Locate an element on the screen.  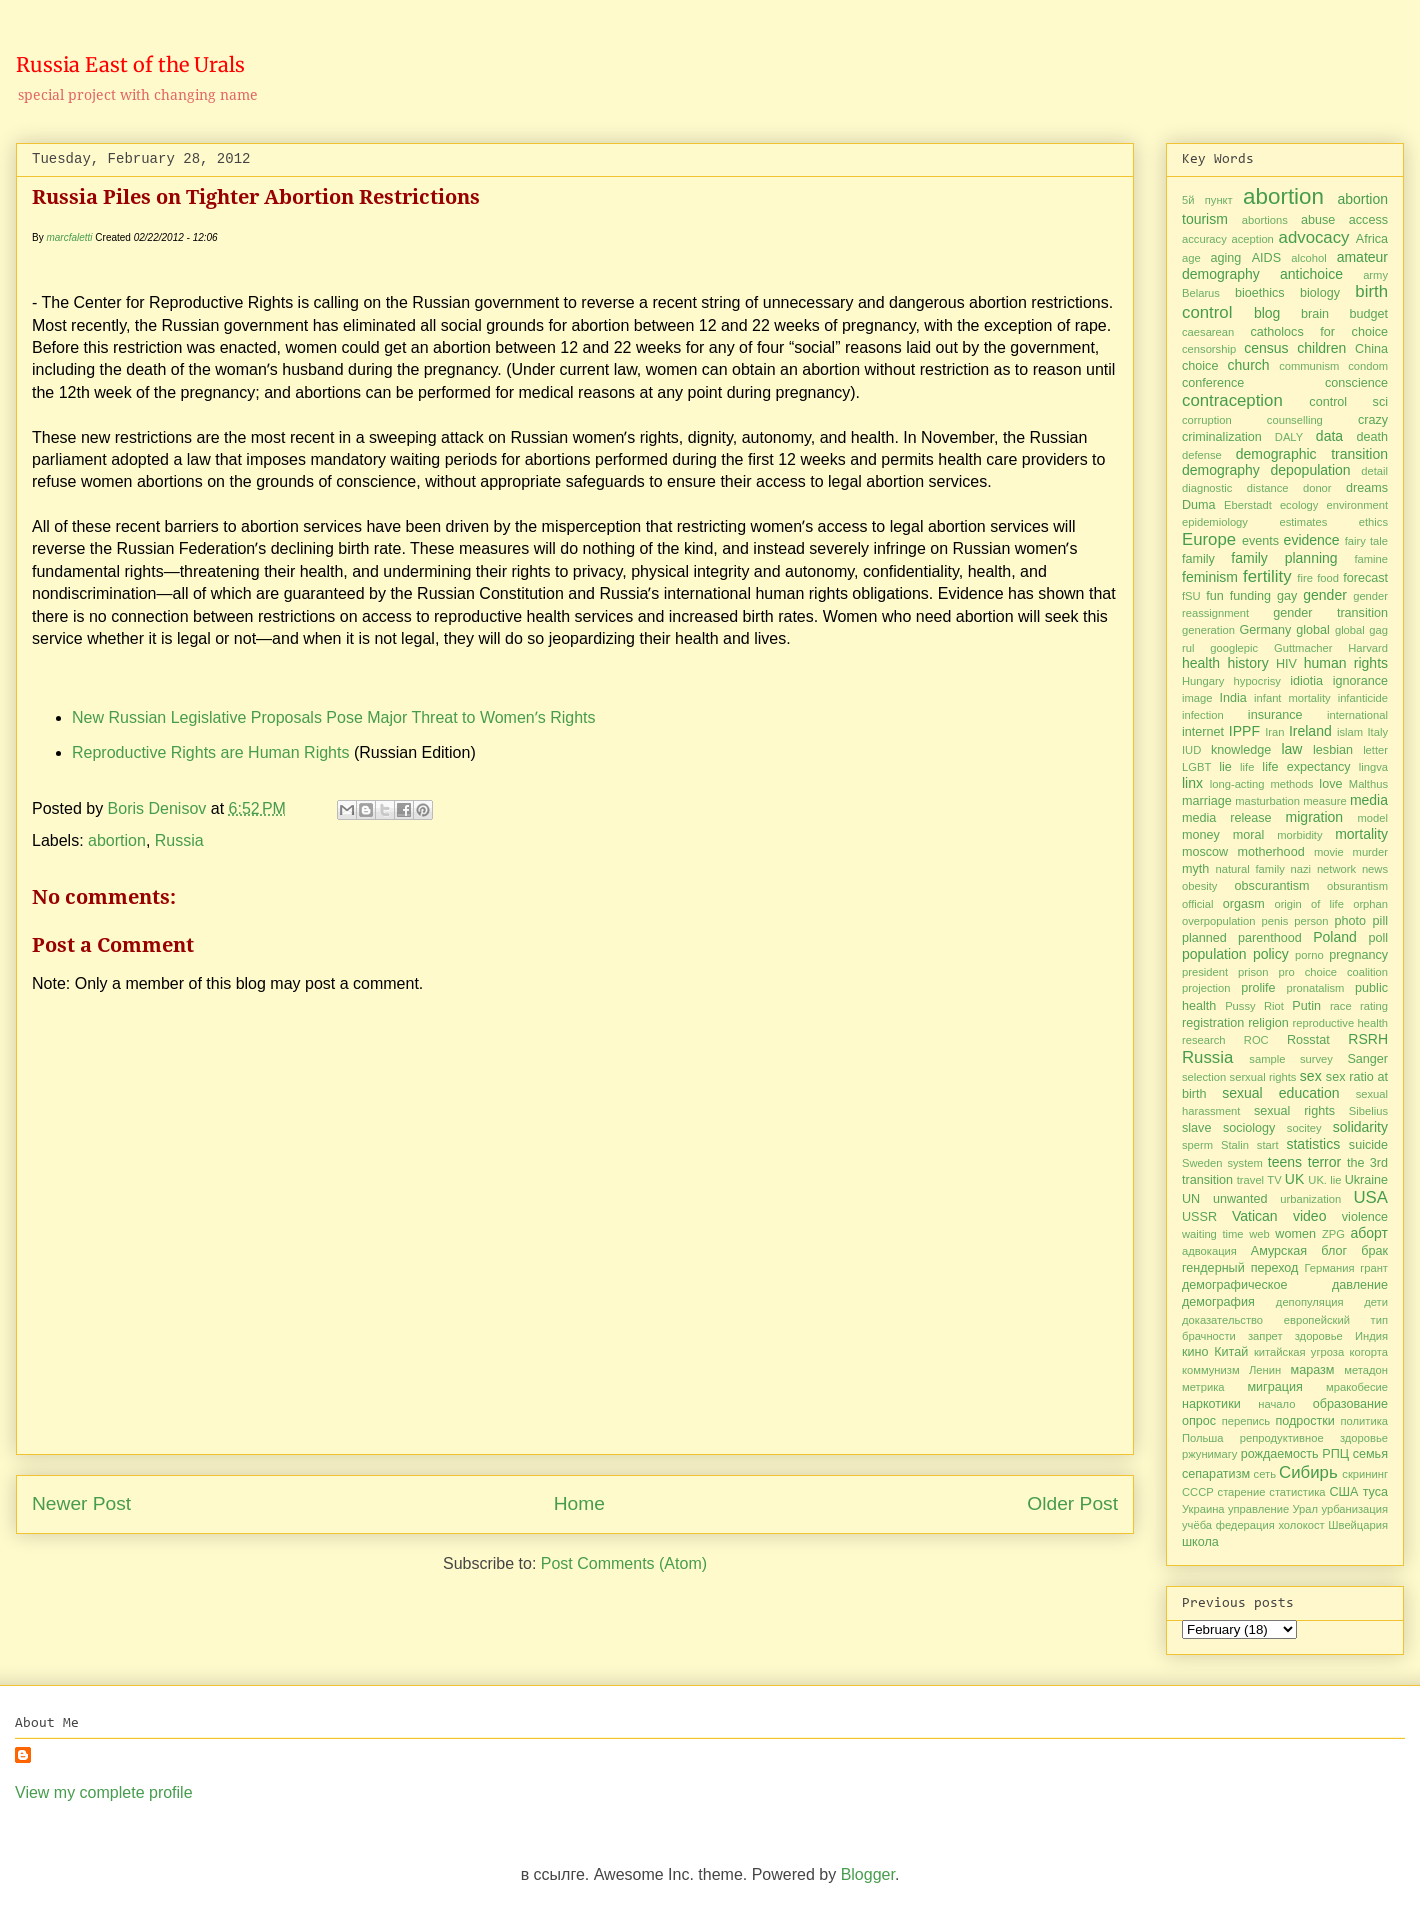
Stalin is located at coordinates (1235, 1145).